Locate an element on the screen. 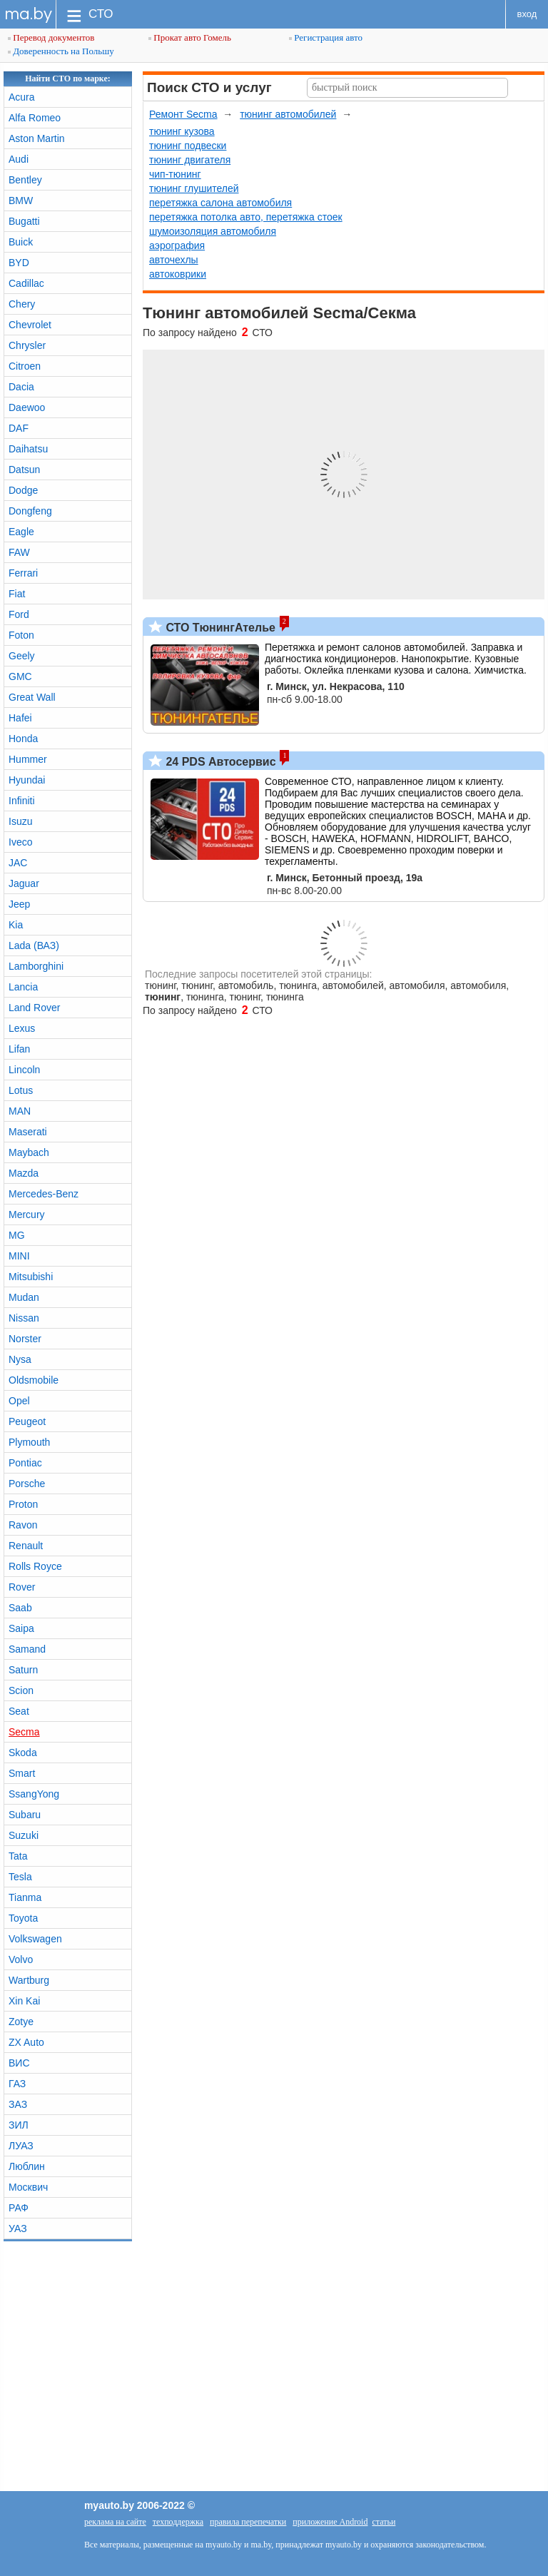 The image size is (548, 2576). Mudan is located at coordinates (24, 1297).